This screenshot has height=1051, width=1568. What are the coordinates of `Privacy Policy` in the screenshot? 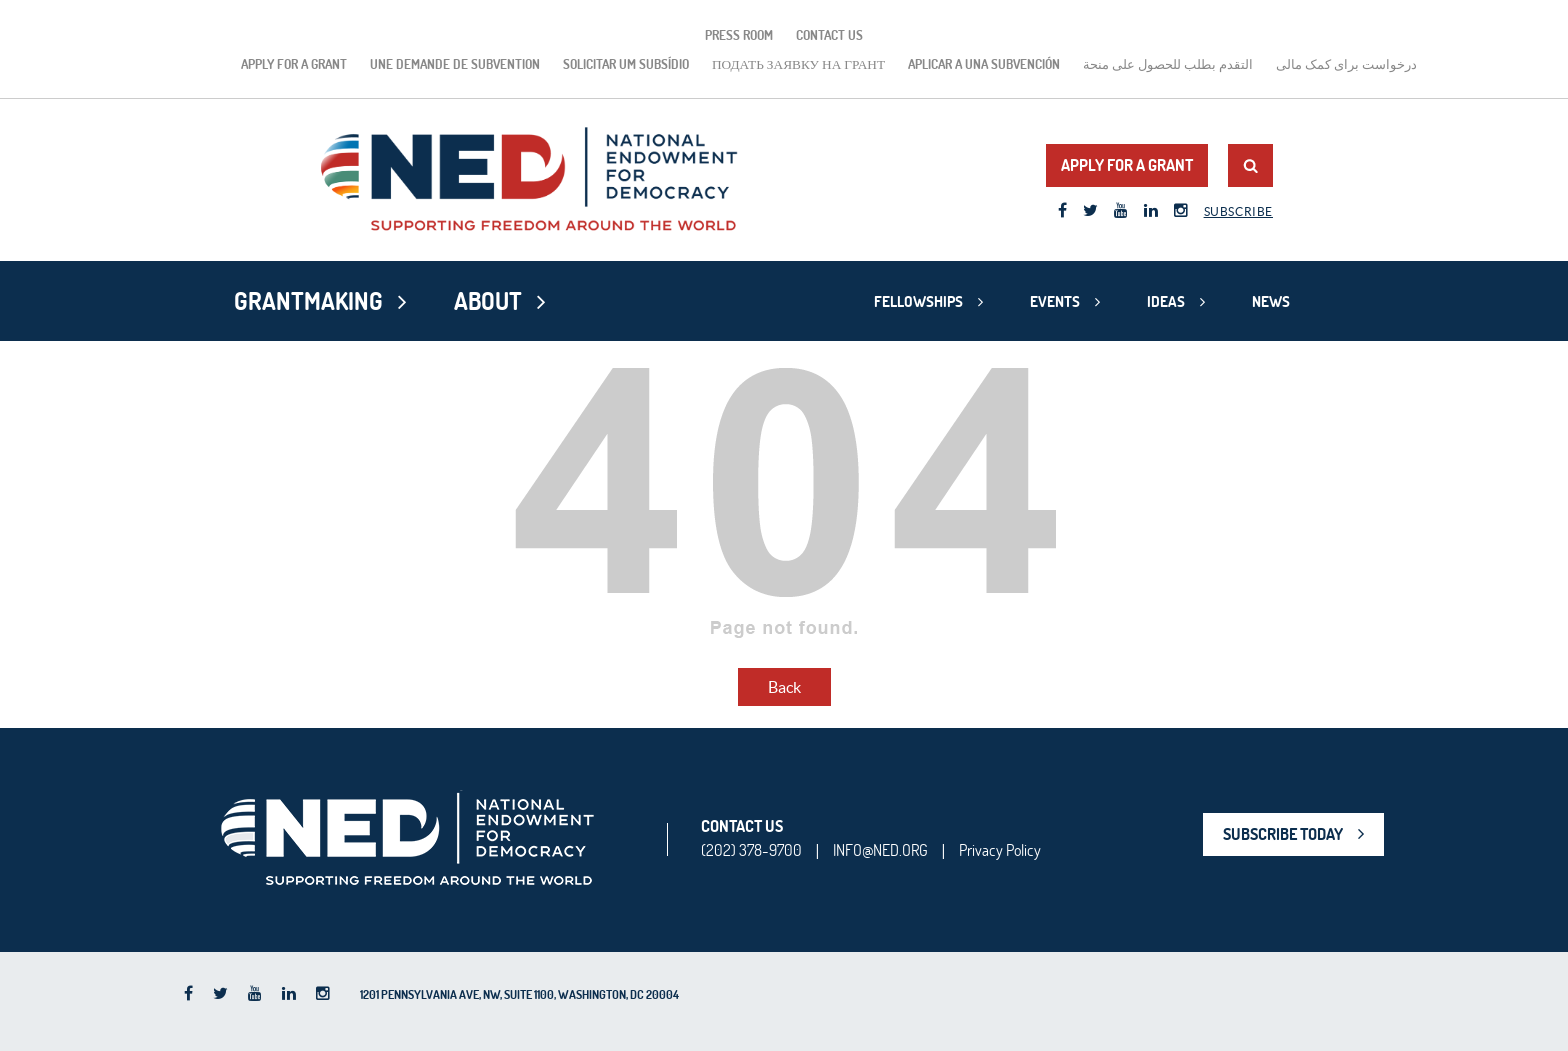 It's located at (1000, 850).